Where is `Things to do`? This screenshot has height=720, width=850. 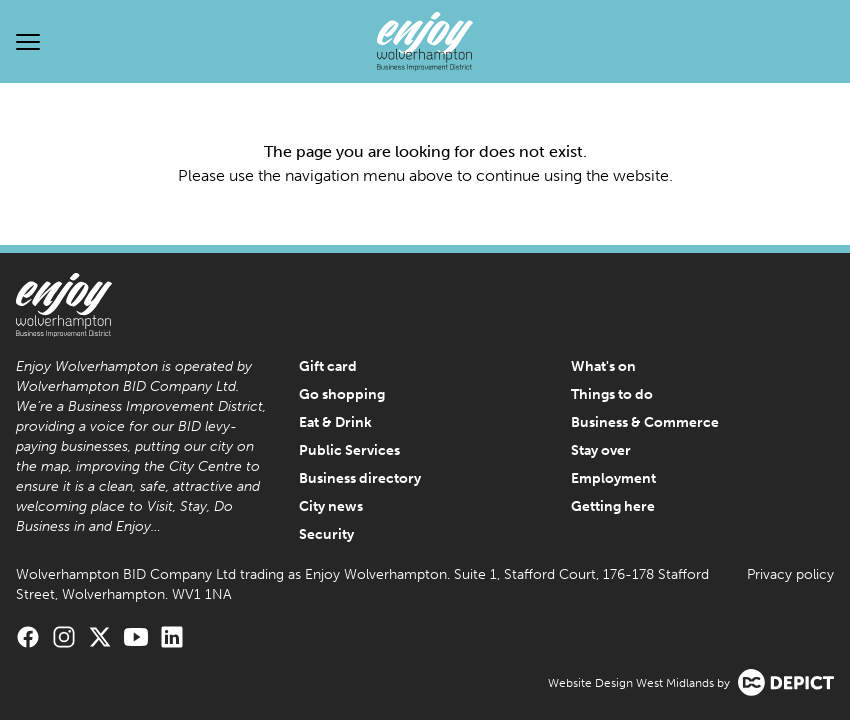
Things to do is located at coordinates (612, 394).